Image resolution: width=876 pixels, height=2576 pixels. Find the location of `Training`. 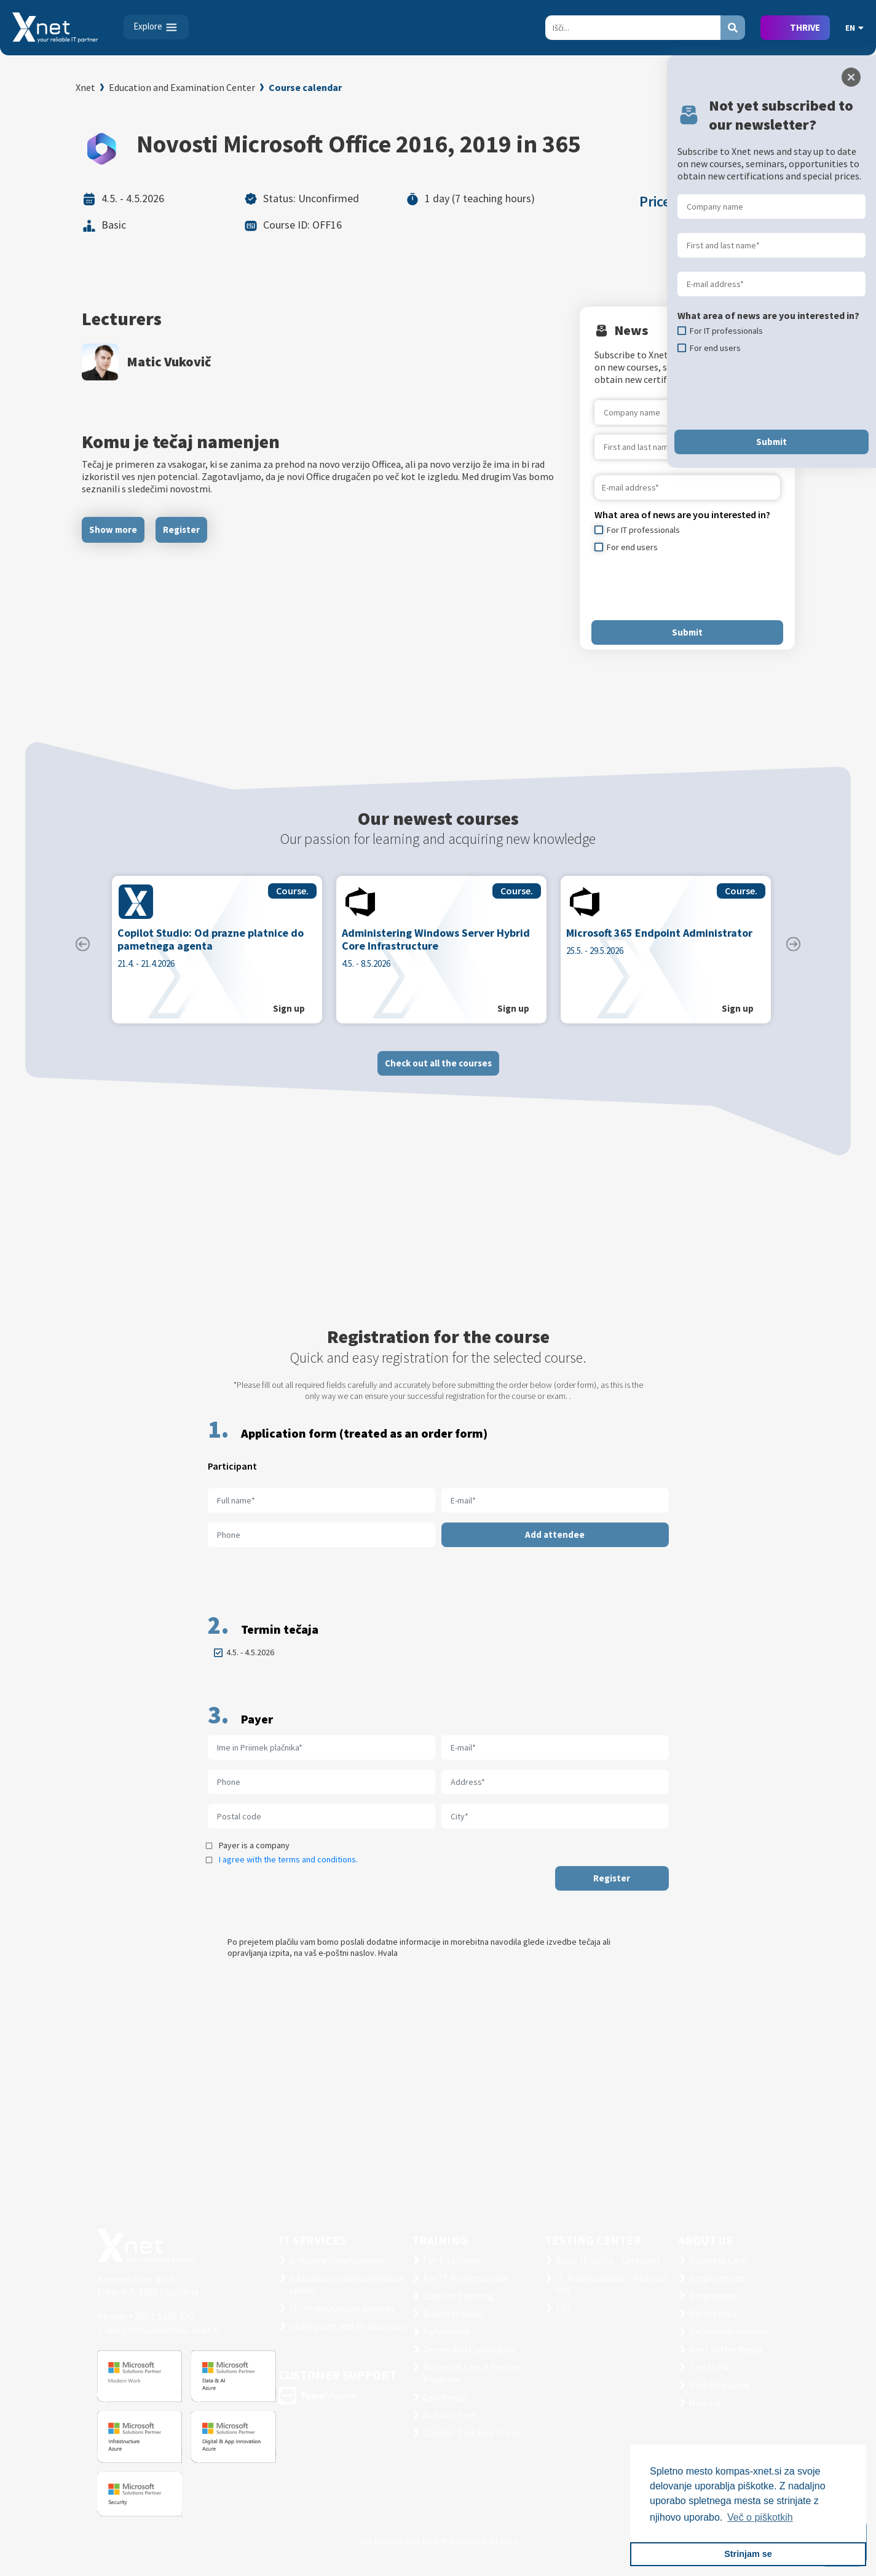

Training is located at coordinates (440, 2240).